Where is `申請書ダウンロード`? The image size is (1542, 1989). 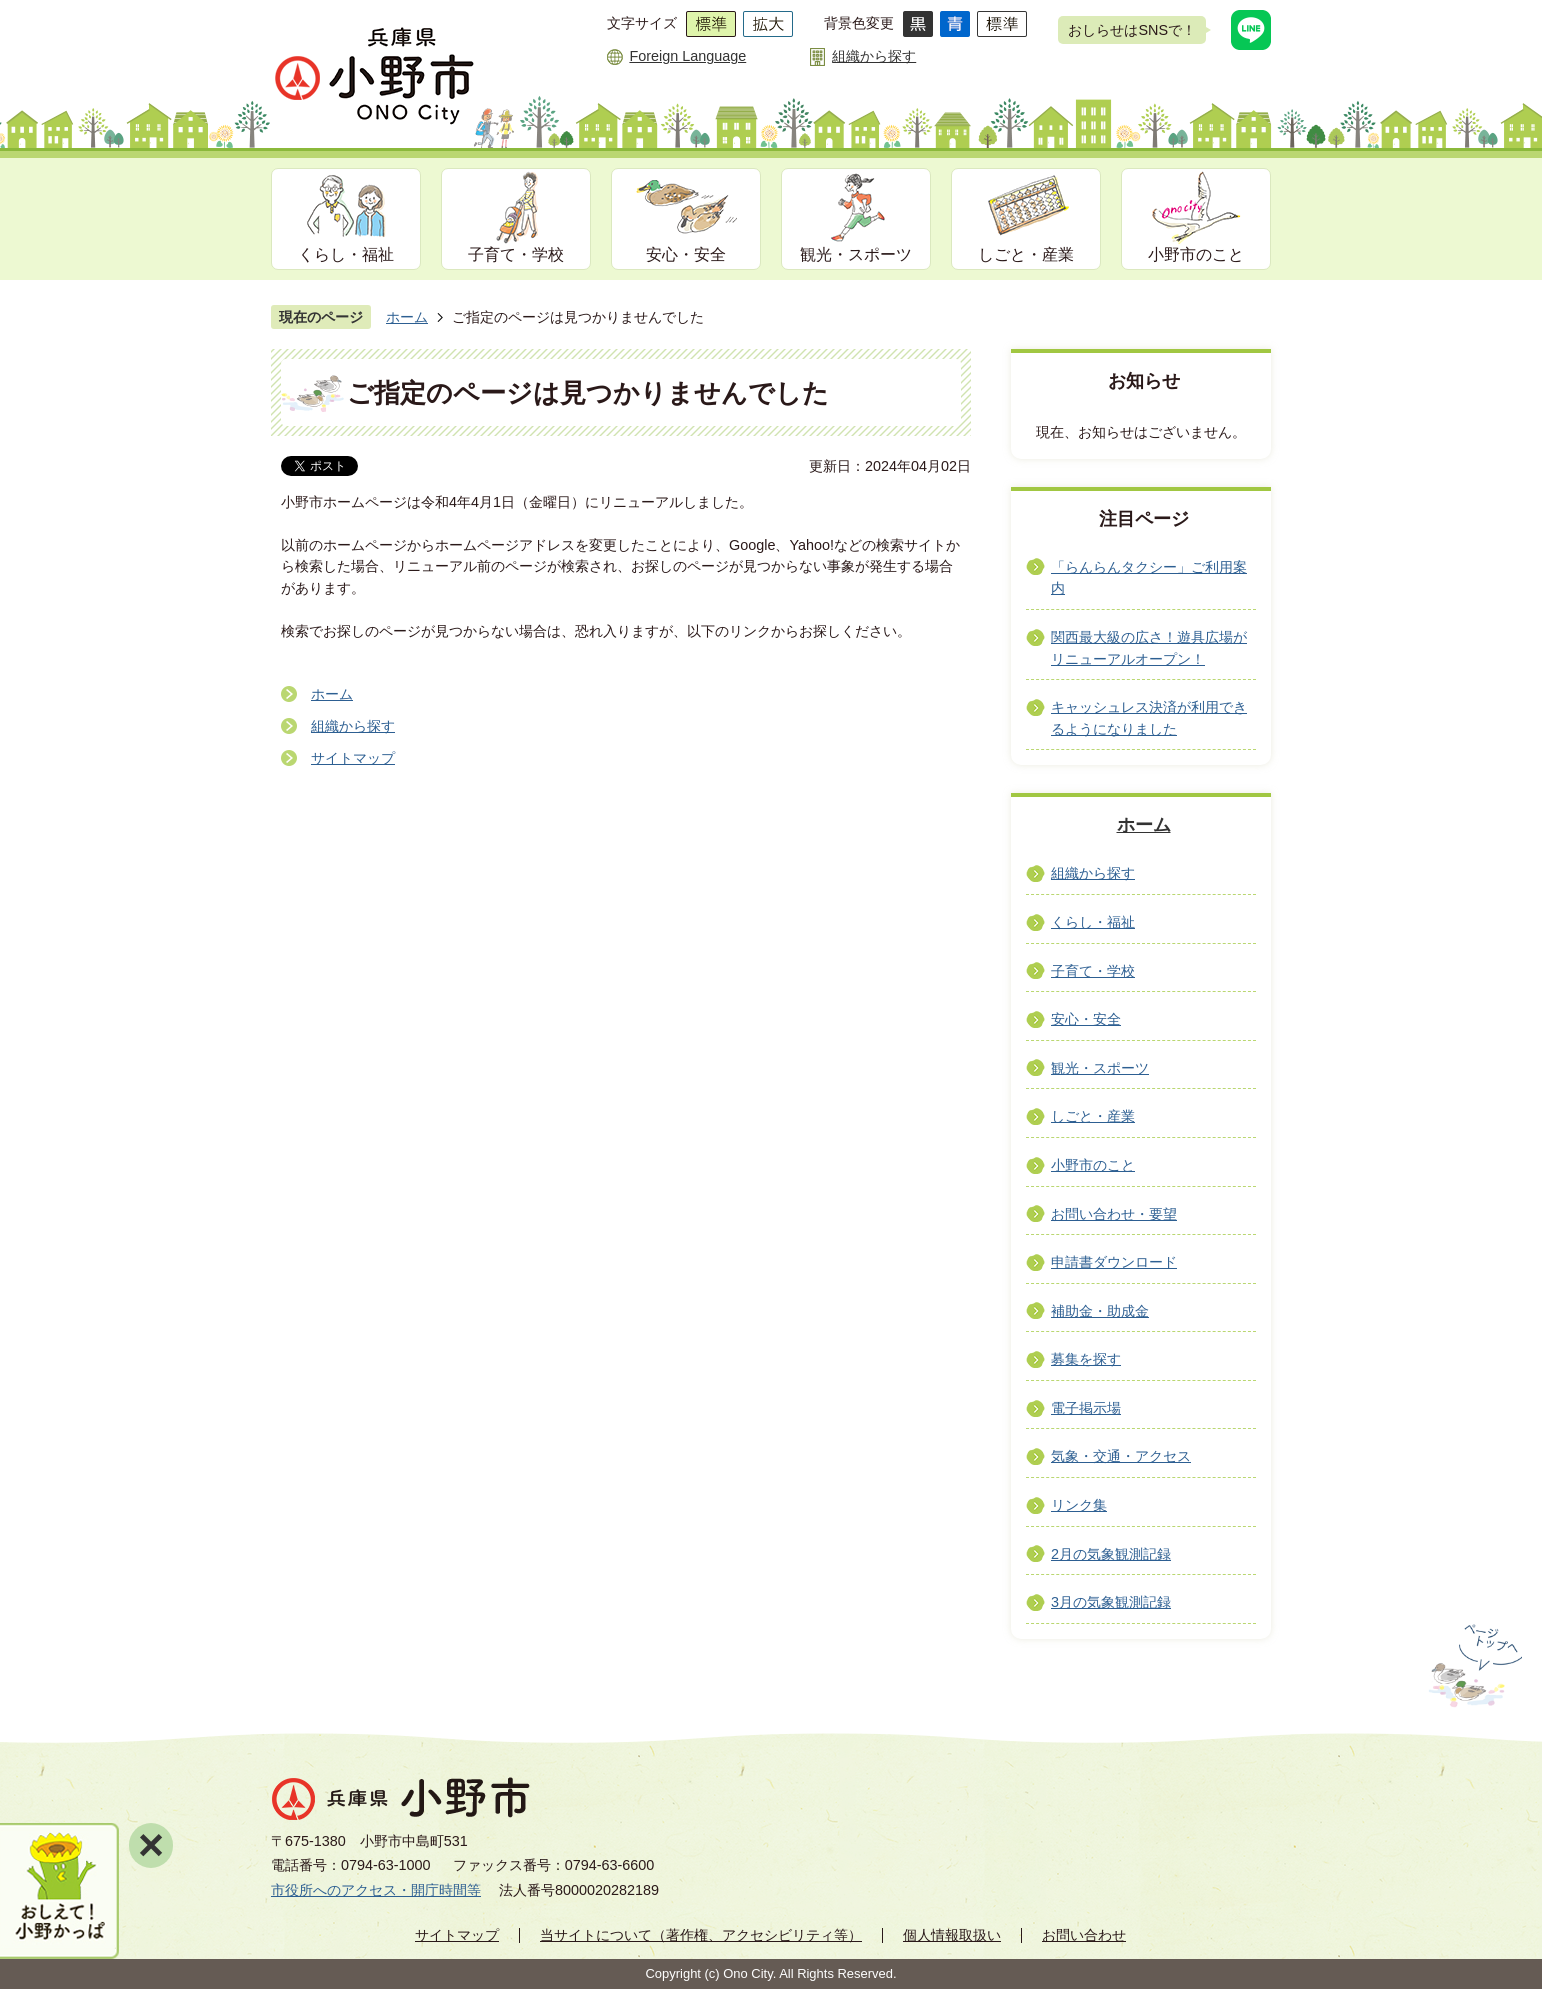
申請書ダウンロード is located at coordinates (1114, 1262).